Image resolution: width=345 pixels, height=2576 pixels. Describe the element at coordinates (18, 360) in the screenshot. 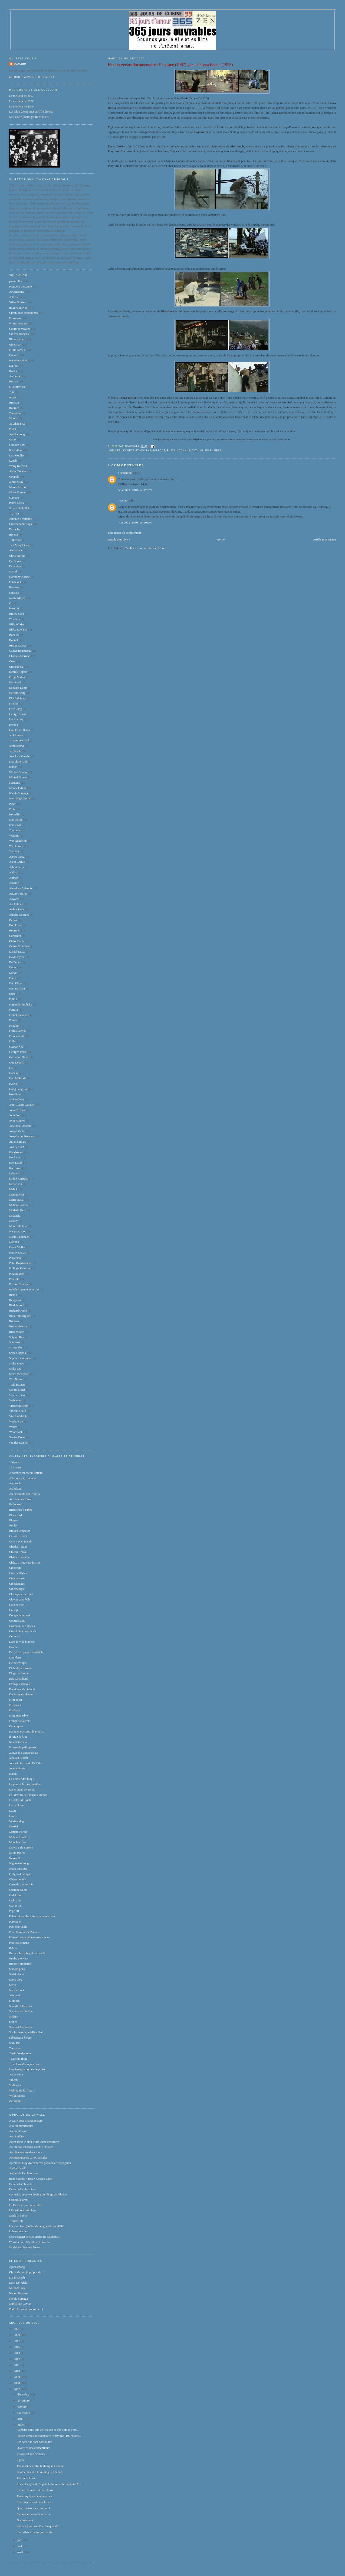

I see `tentatives vidéo` at that location.